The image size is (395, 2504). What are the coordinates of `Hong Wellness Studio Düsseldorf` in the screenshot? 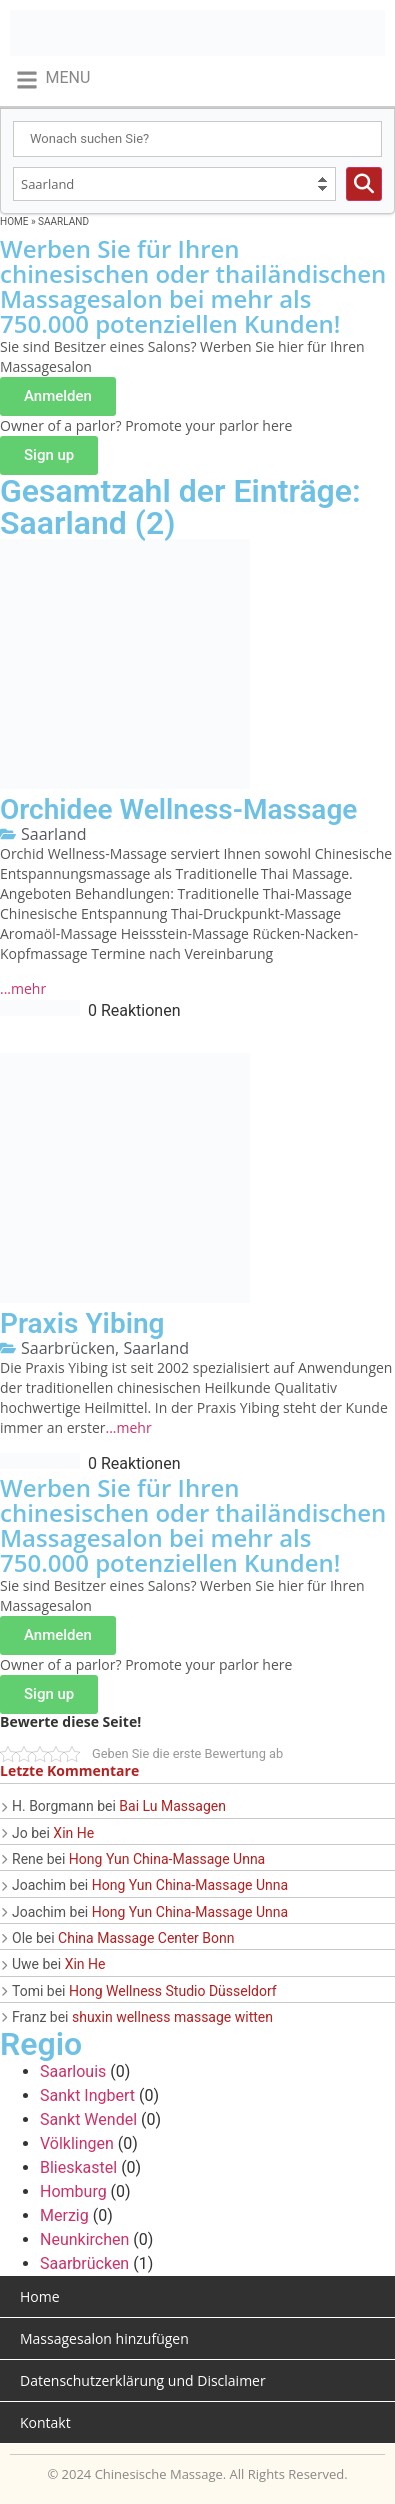 It's located at (173, 1991).